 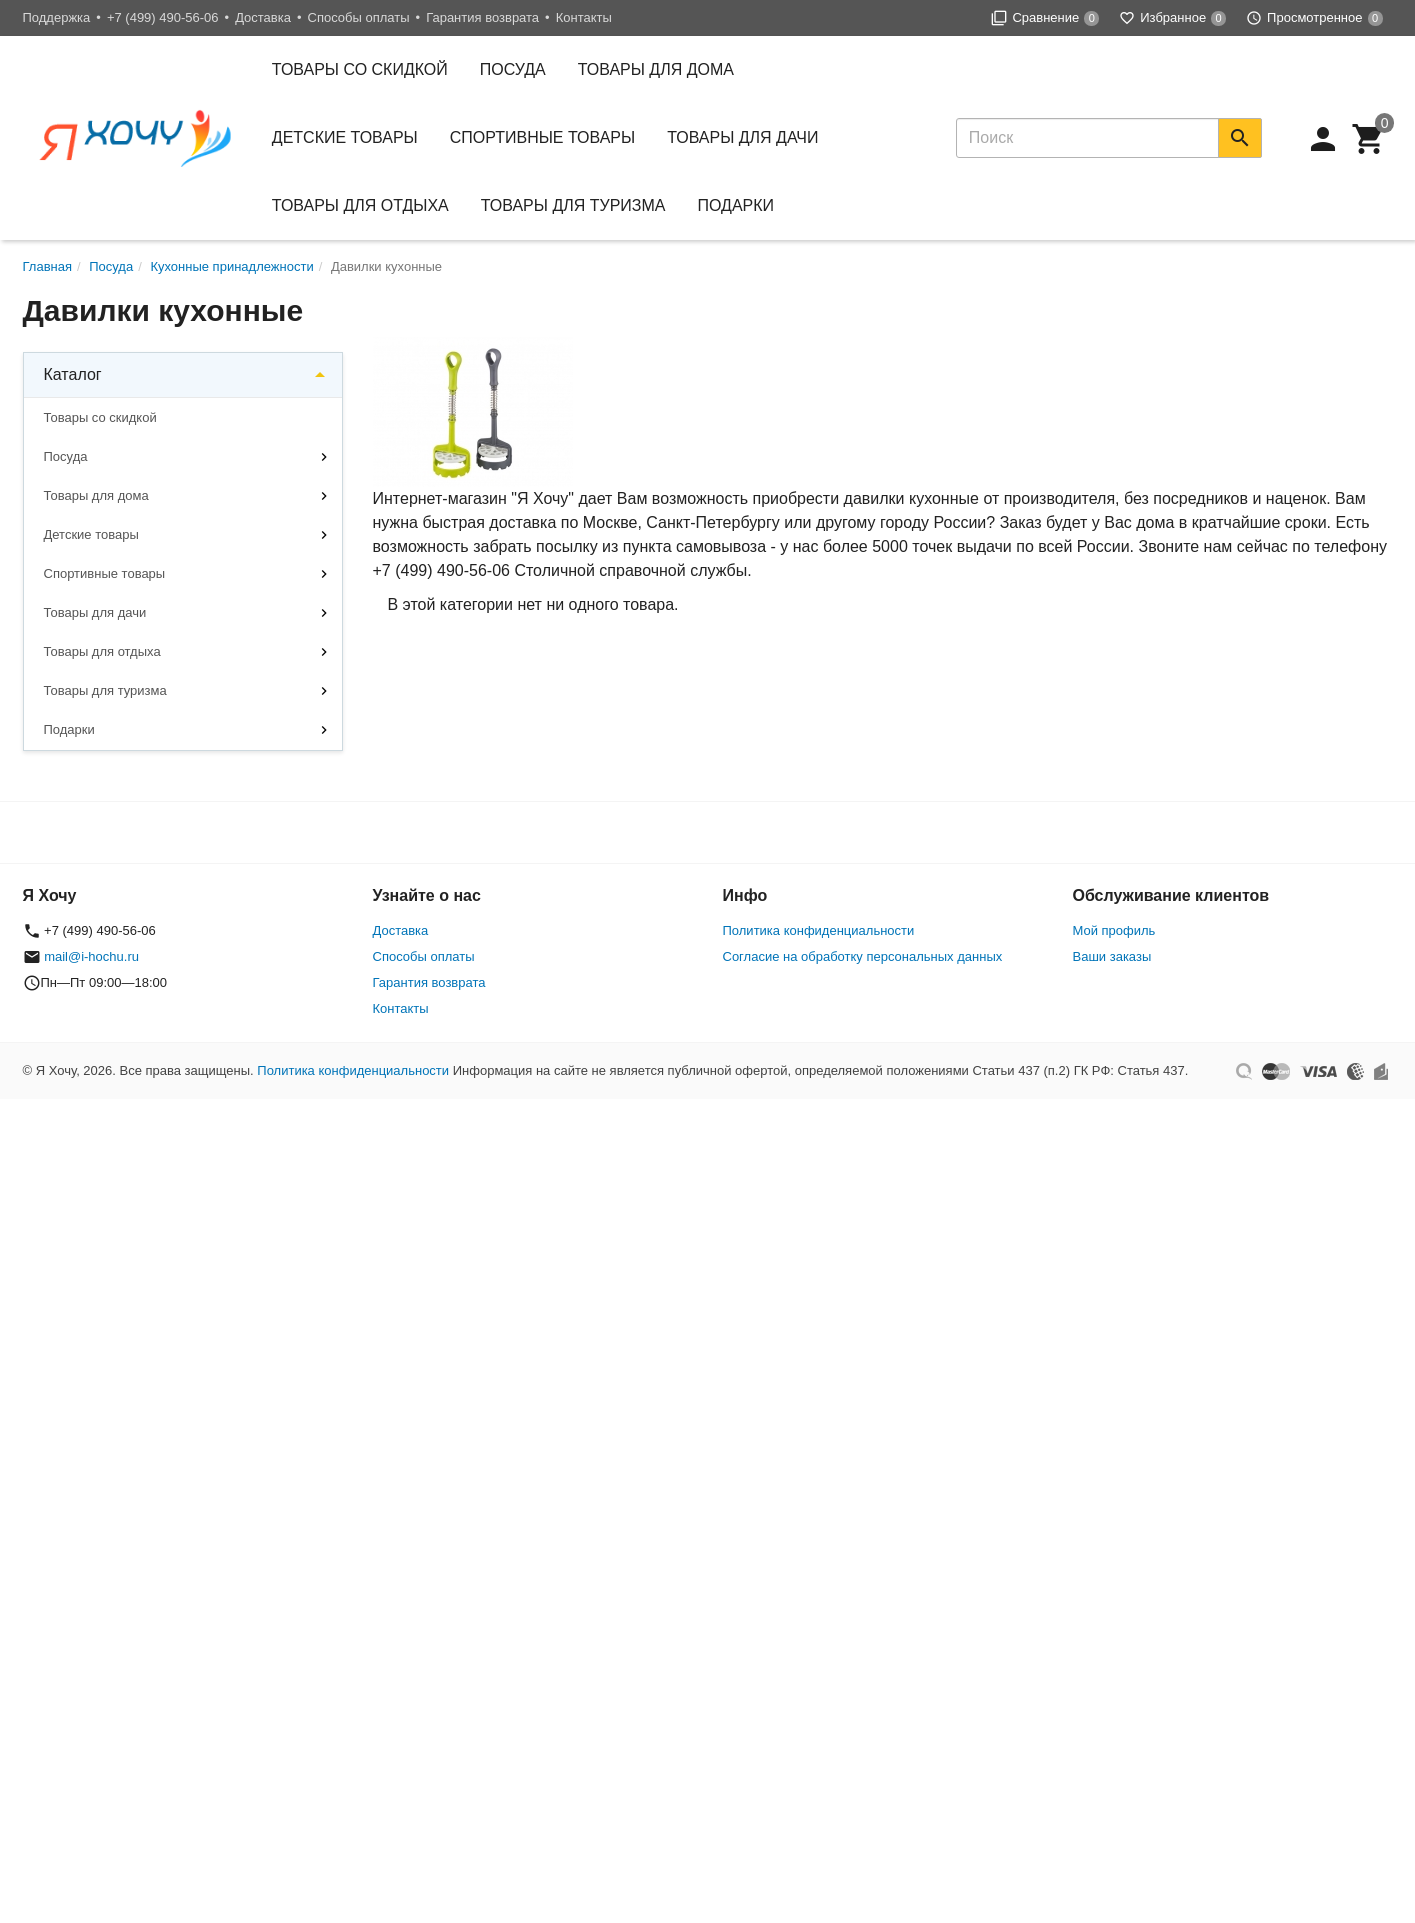 What do you see at coordinates (584, 17) in the screenshot?
I see `Контакты` at bounding box center [584, 17].